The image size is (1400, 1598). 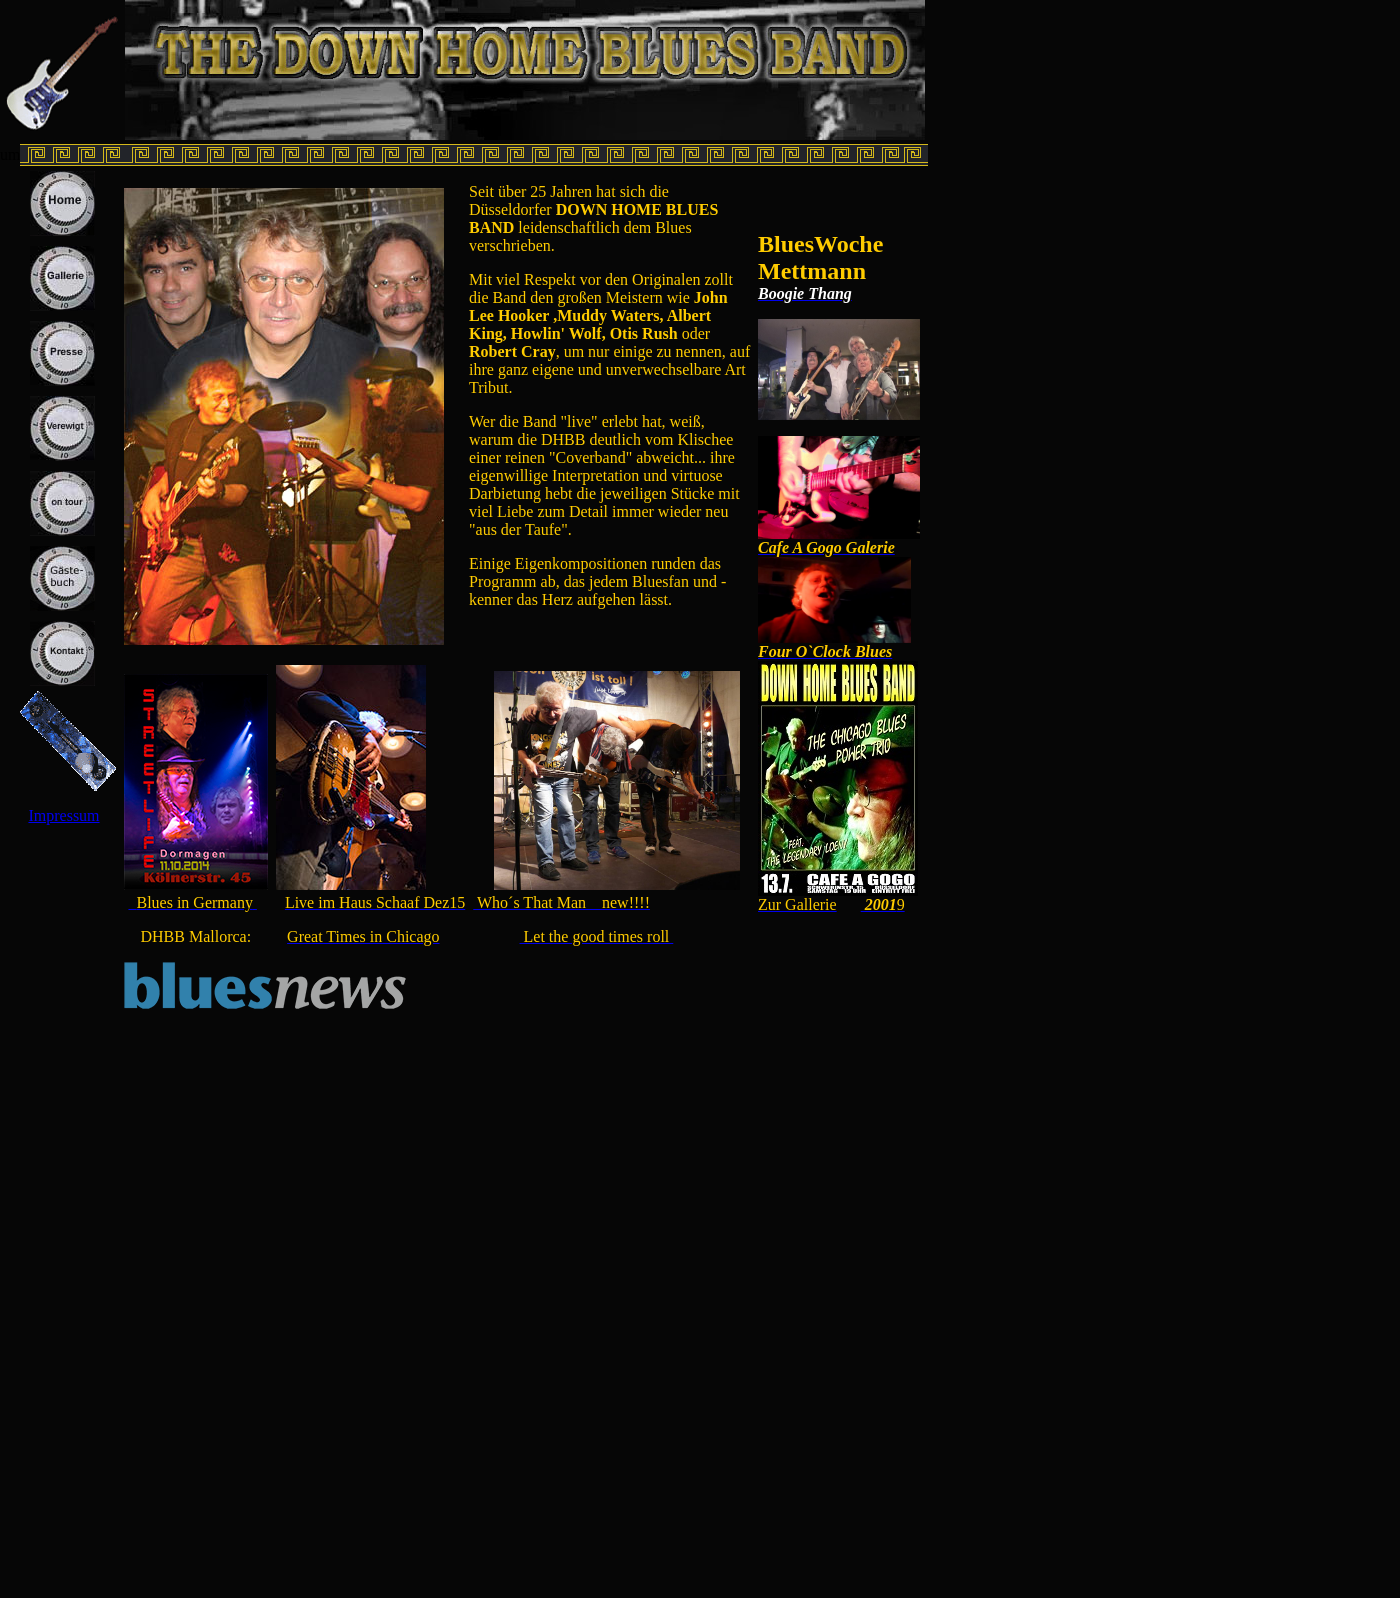 What do you see at coordinates (63, 815) in the screenshot?
I see `Impressum` at bounding box center [63, 815].